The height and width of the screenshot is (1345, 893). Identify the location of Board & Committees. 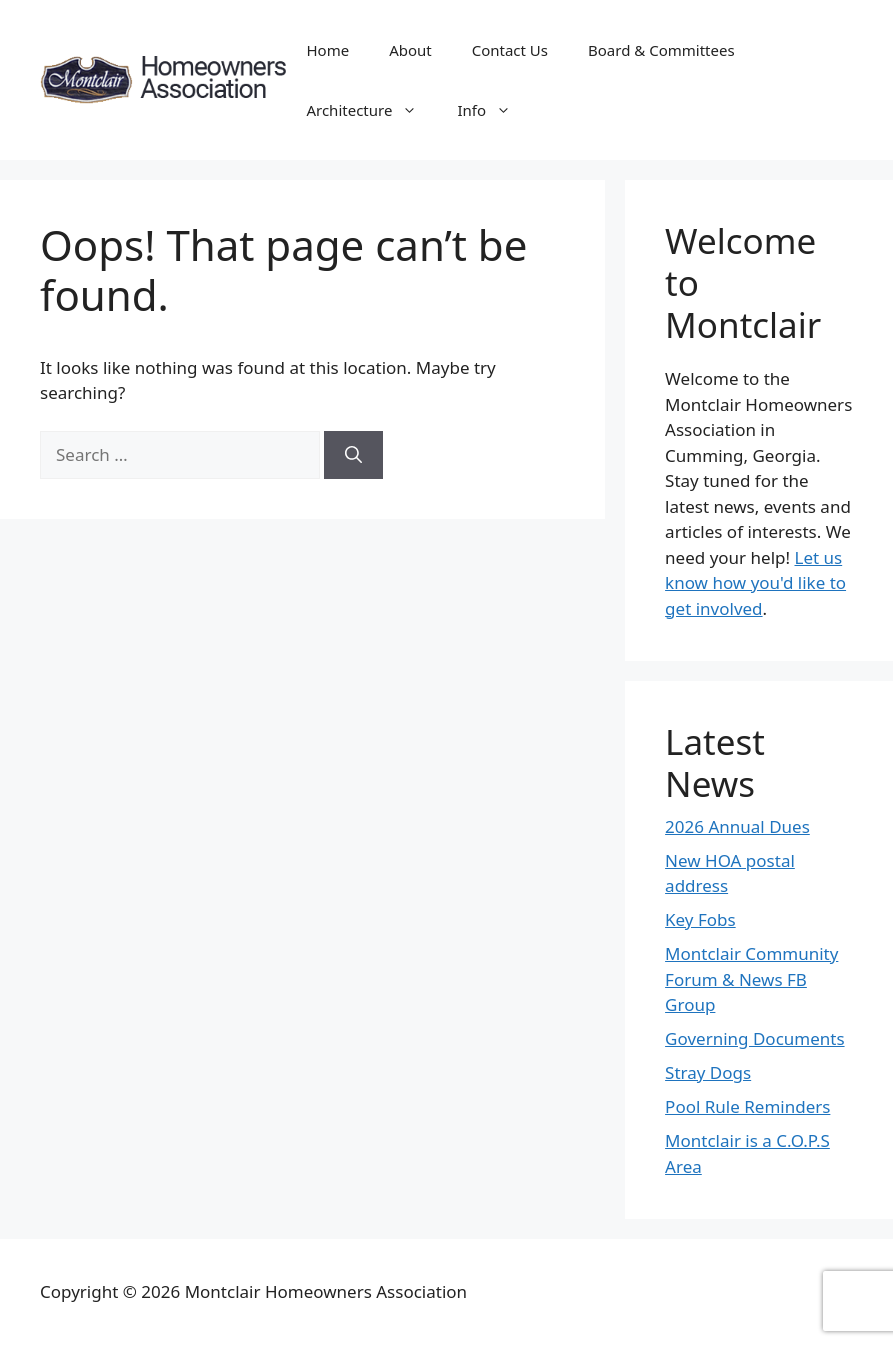
(661, 50).